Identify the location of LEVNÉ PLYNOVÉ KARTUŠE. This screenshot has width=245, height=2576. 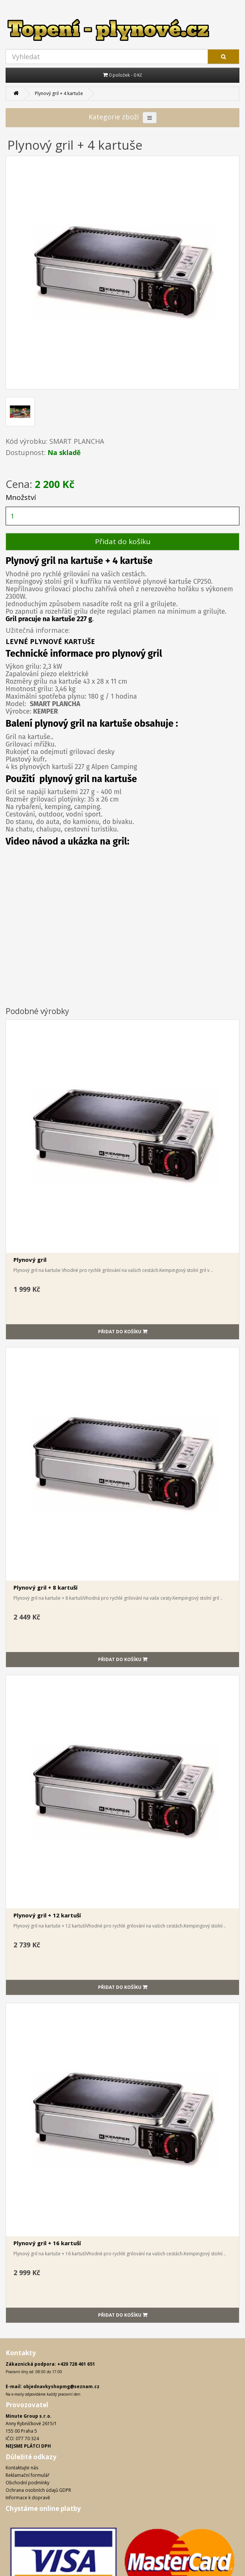
(50, 641).